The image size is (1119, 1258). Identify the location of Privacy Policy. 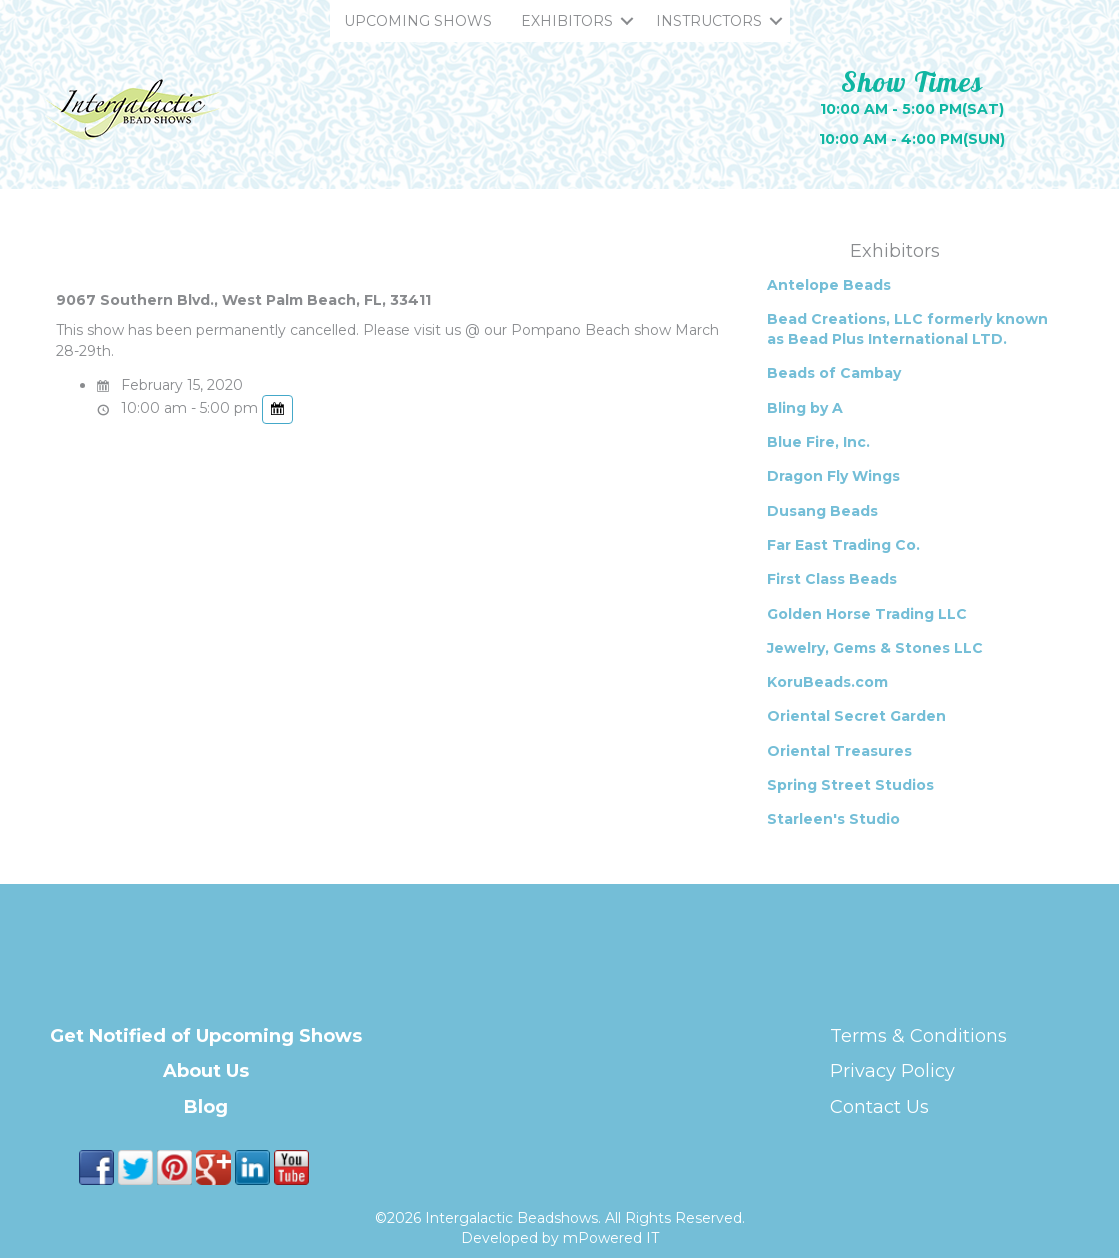
(892, 1071).